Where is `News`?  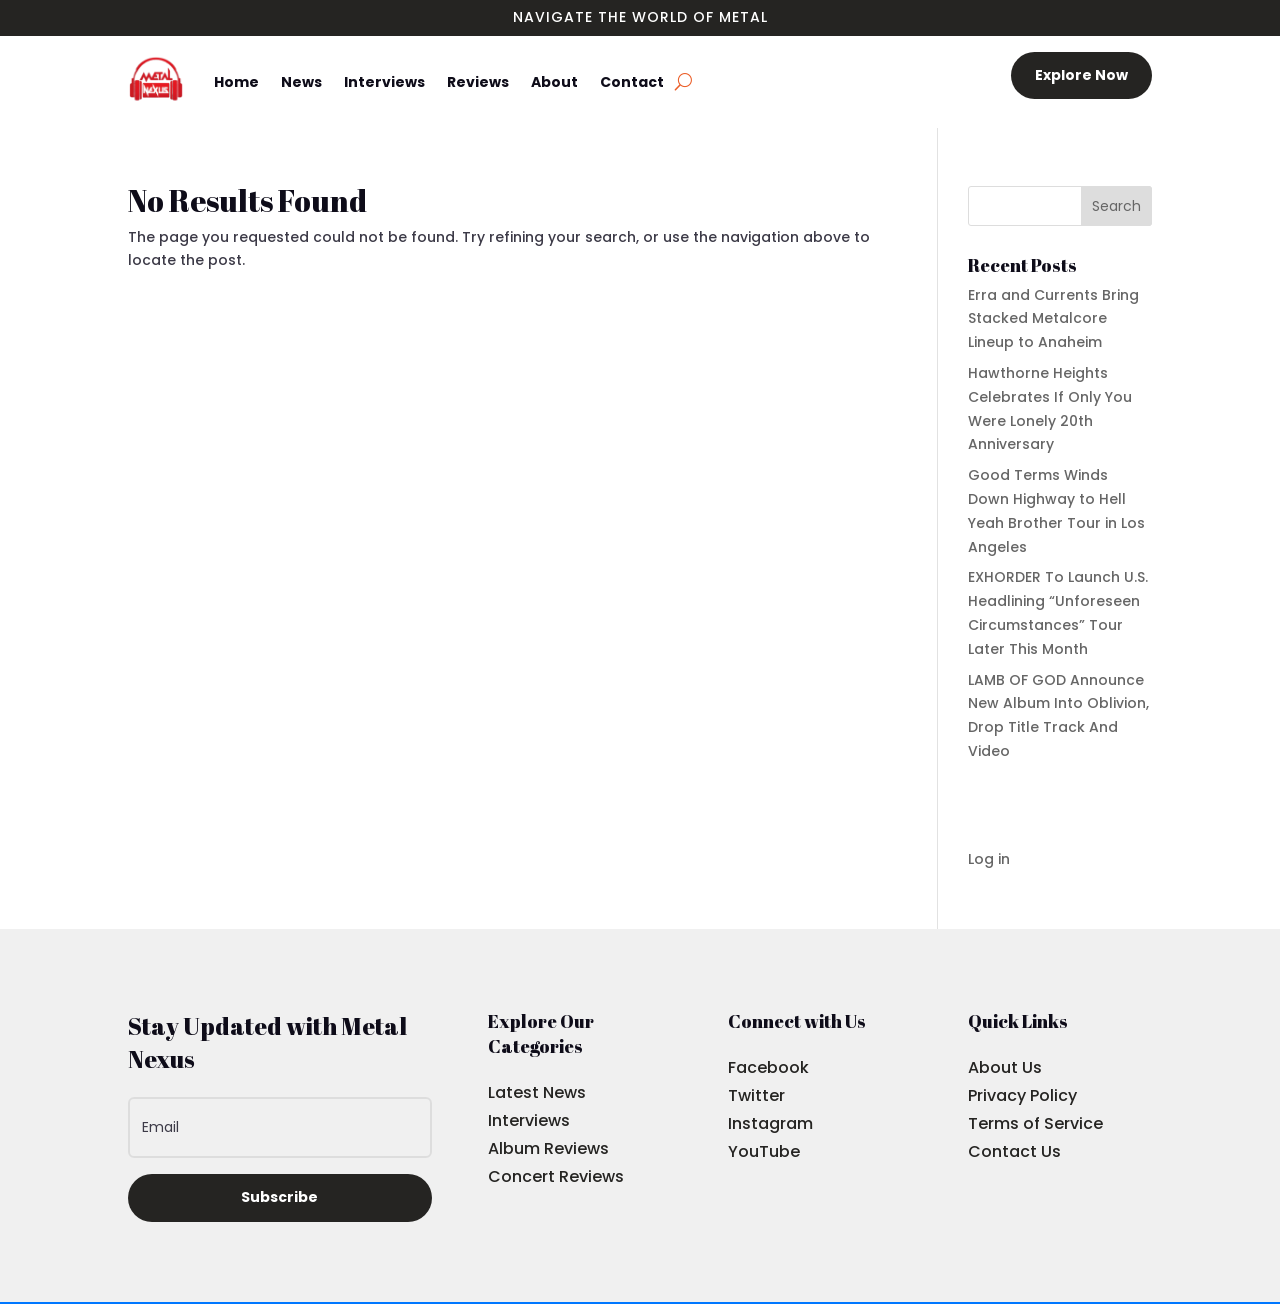
News is located at coordinates (301, 82).